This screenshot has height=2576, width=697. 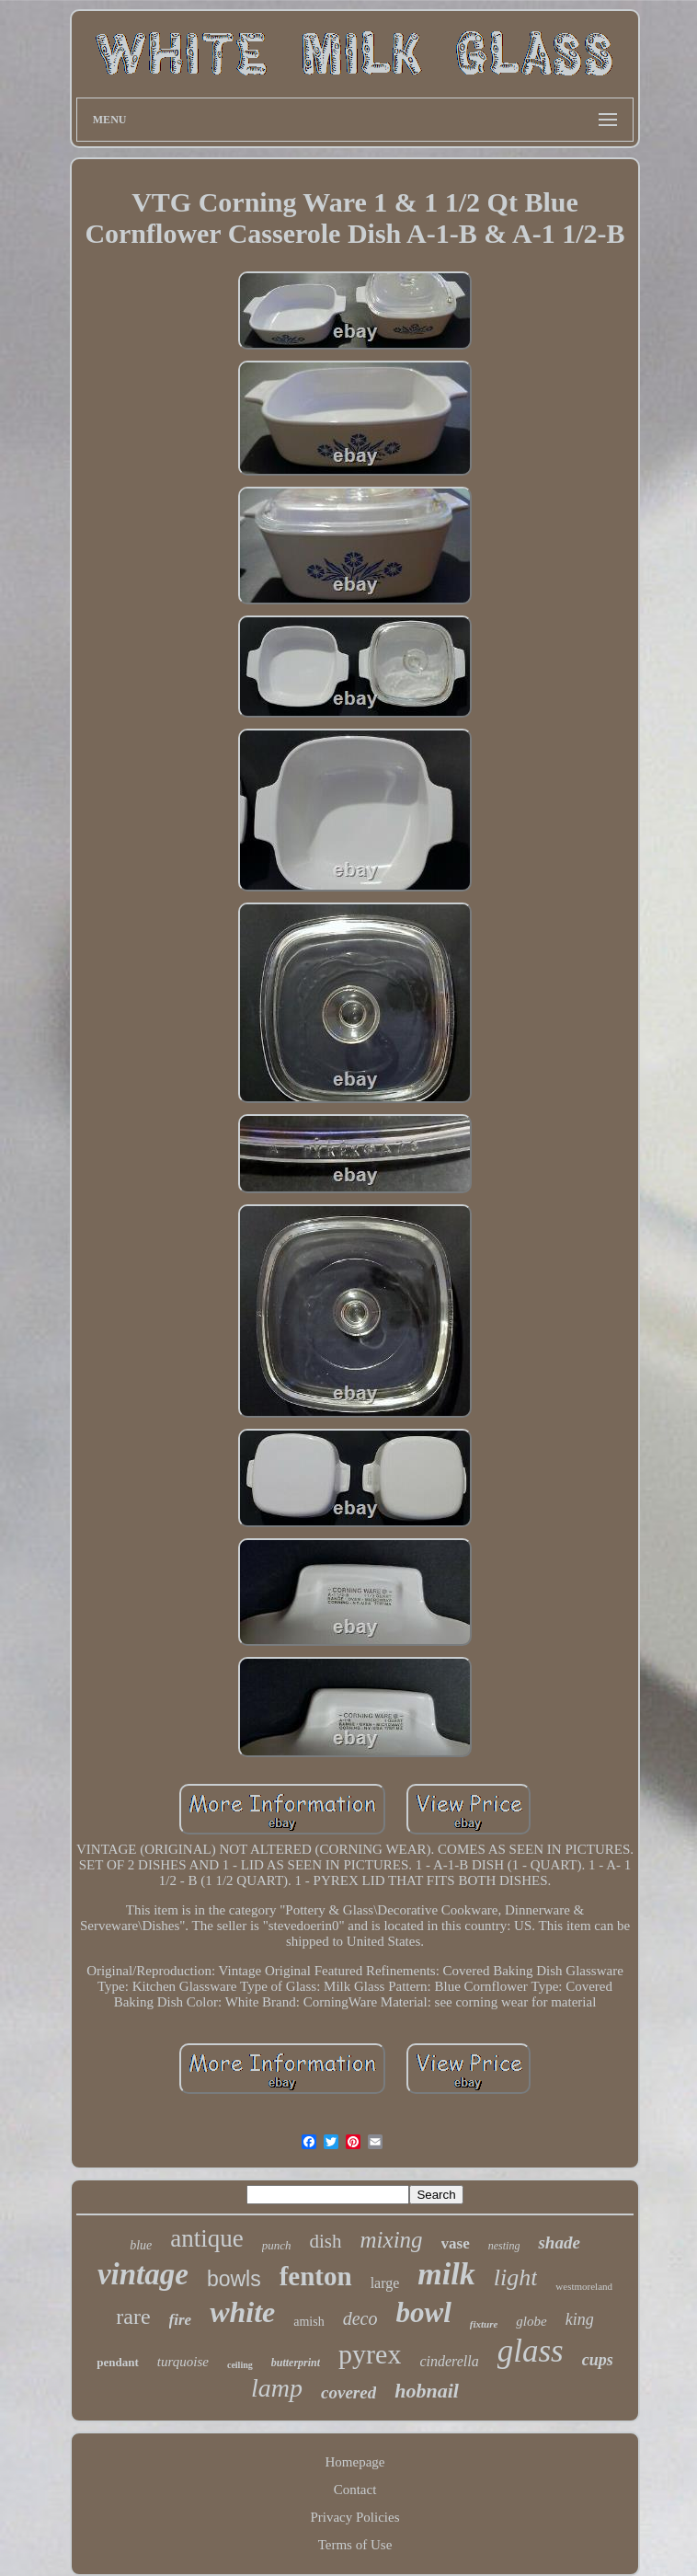 I want to click on ceiling, so click(x=240, y=2365).